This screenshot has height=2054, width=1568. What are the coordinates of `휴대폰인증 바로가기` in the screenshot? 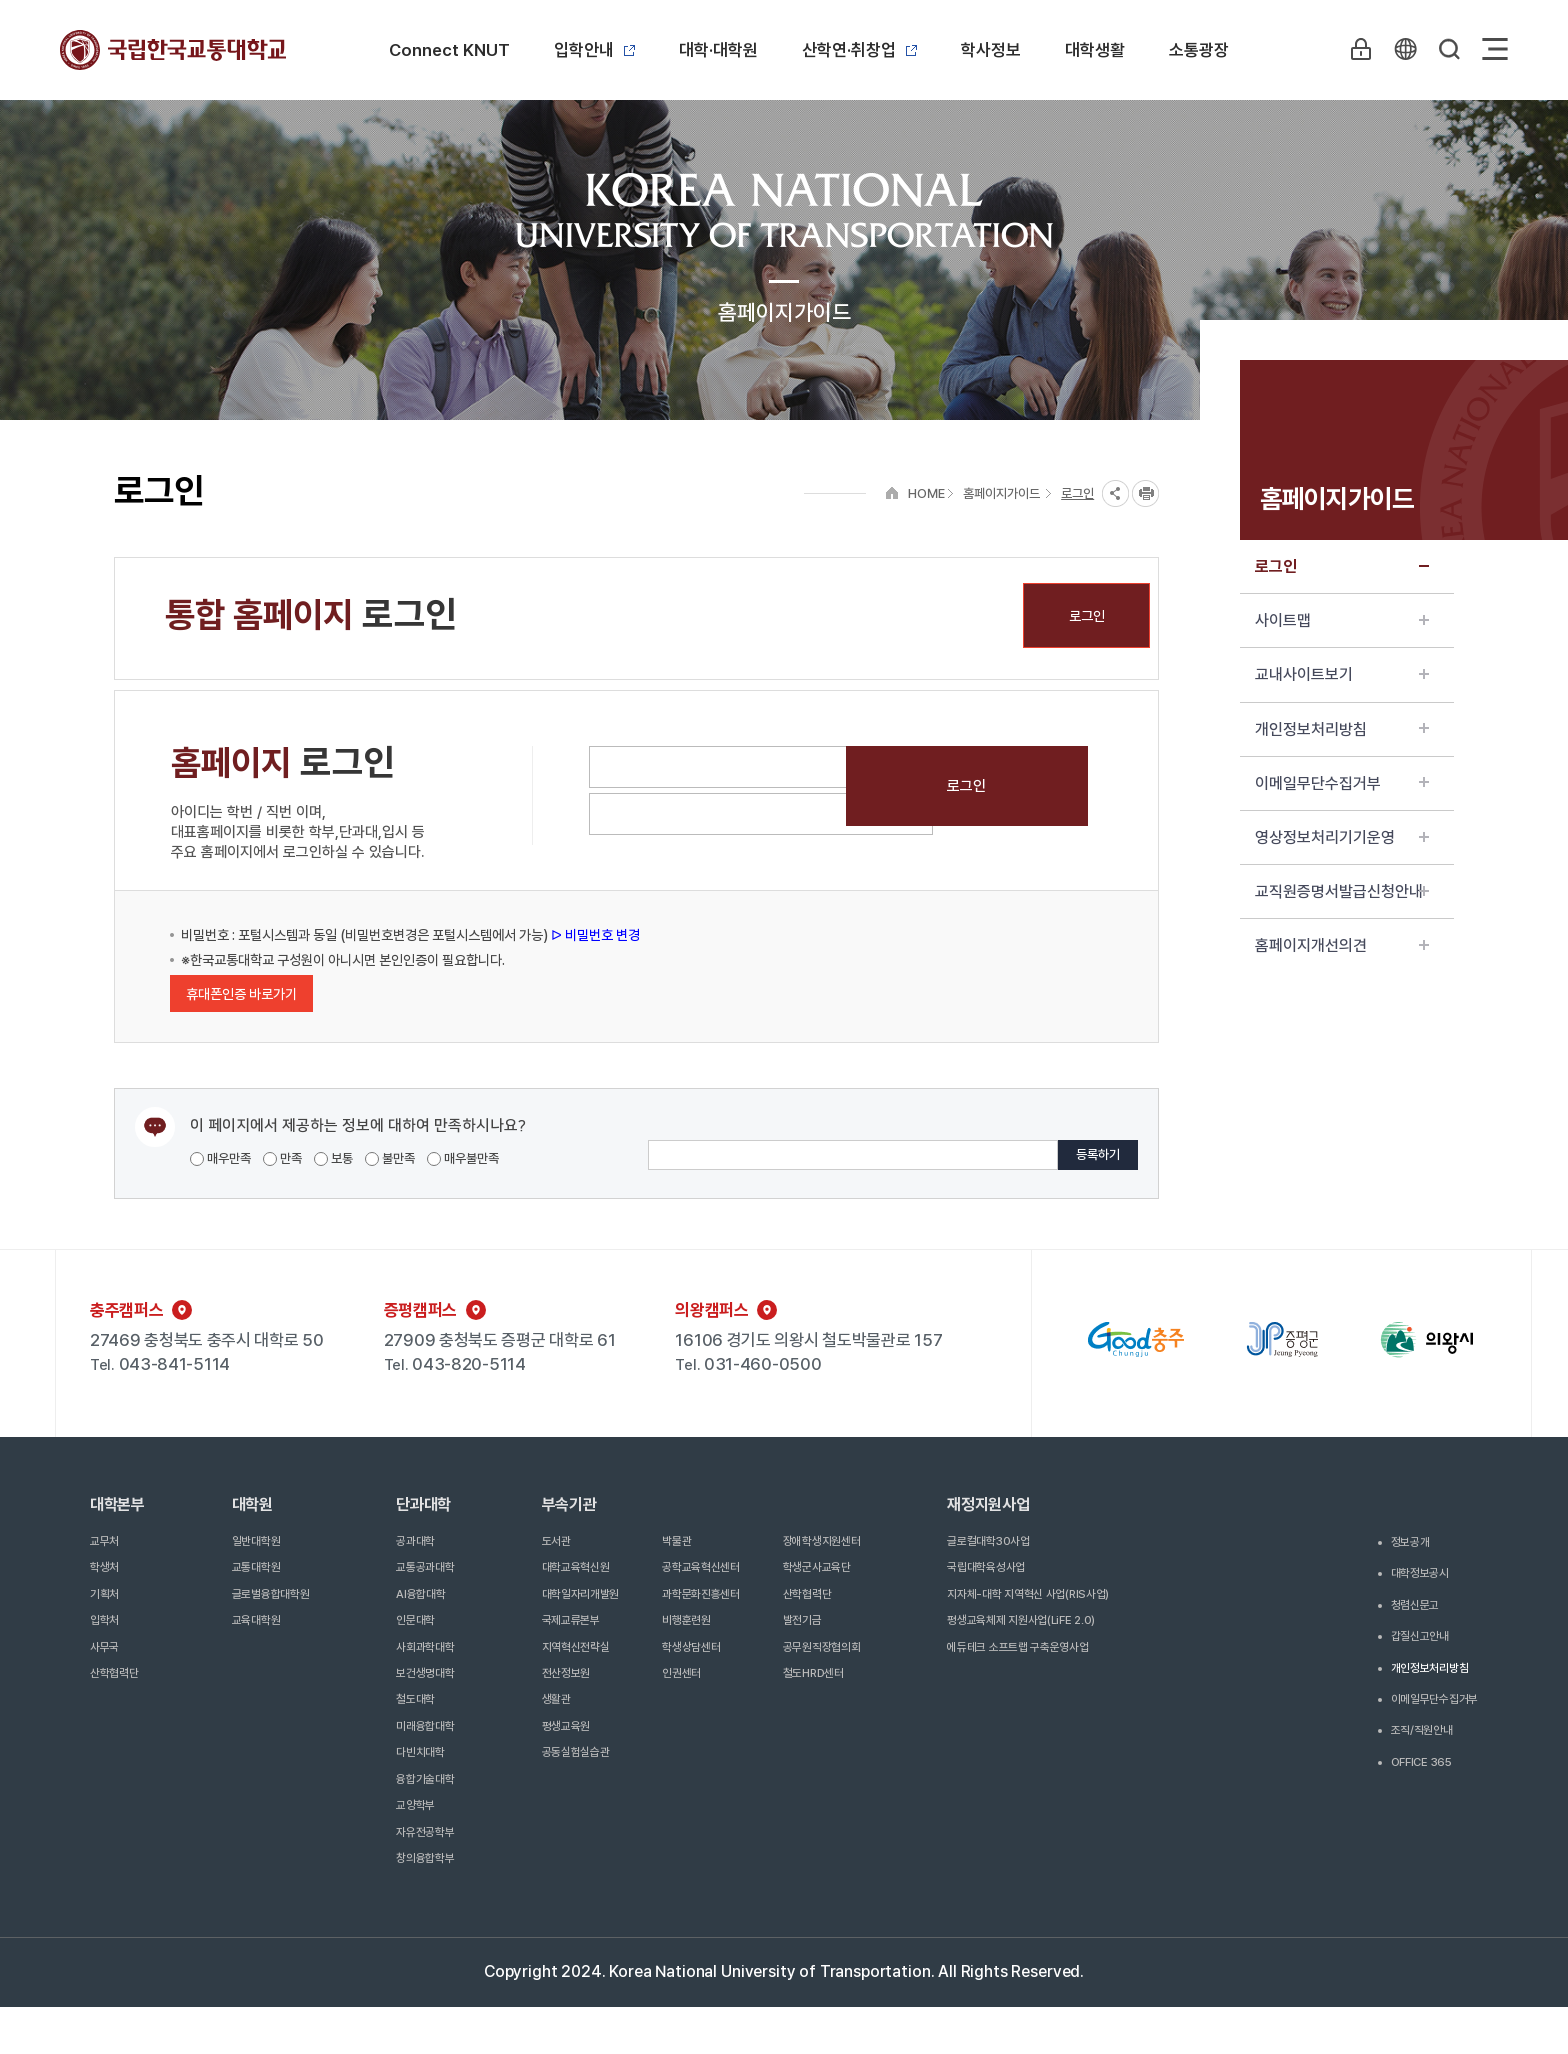 It's located at (241, 994).